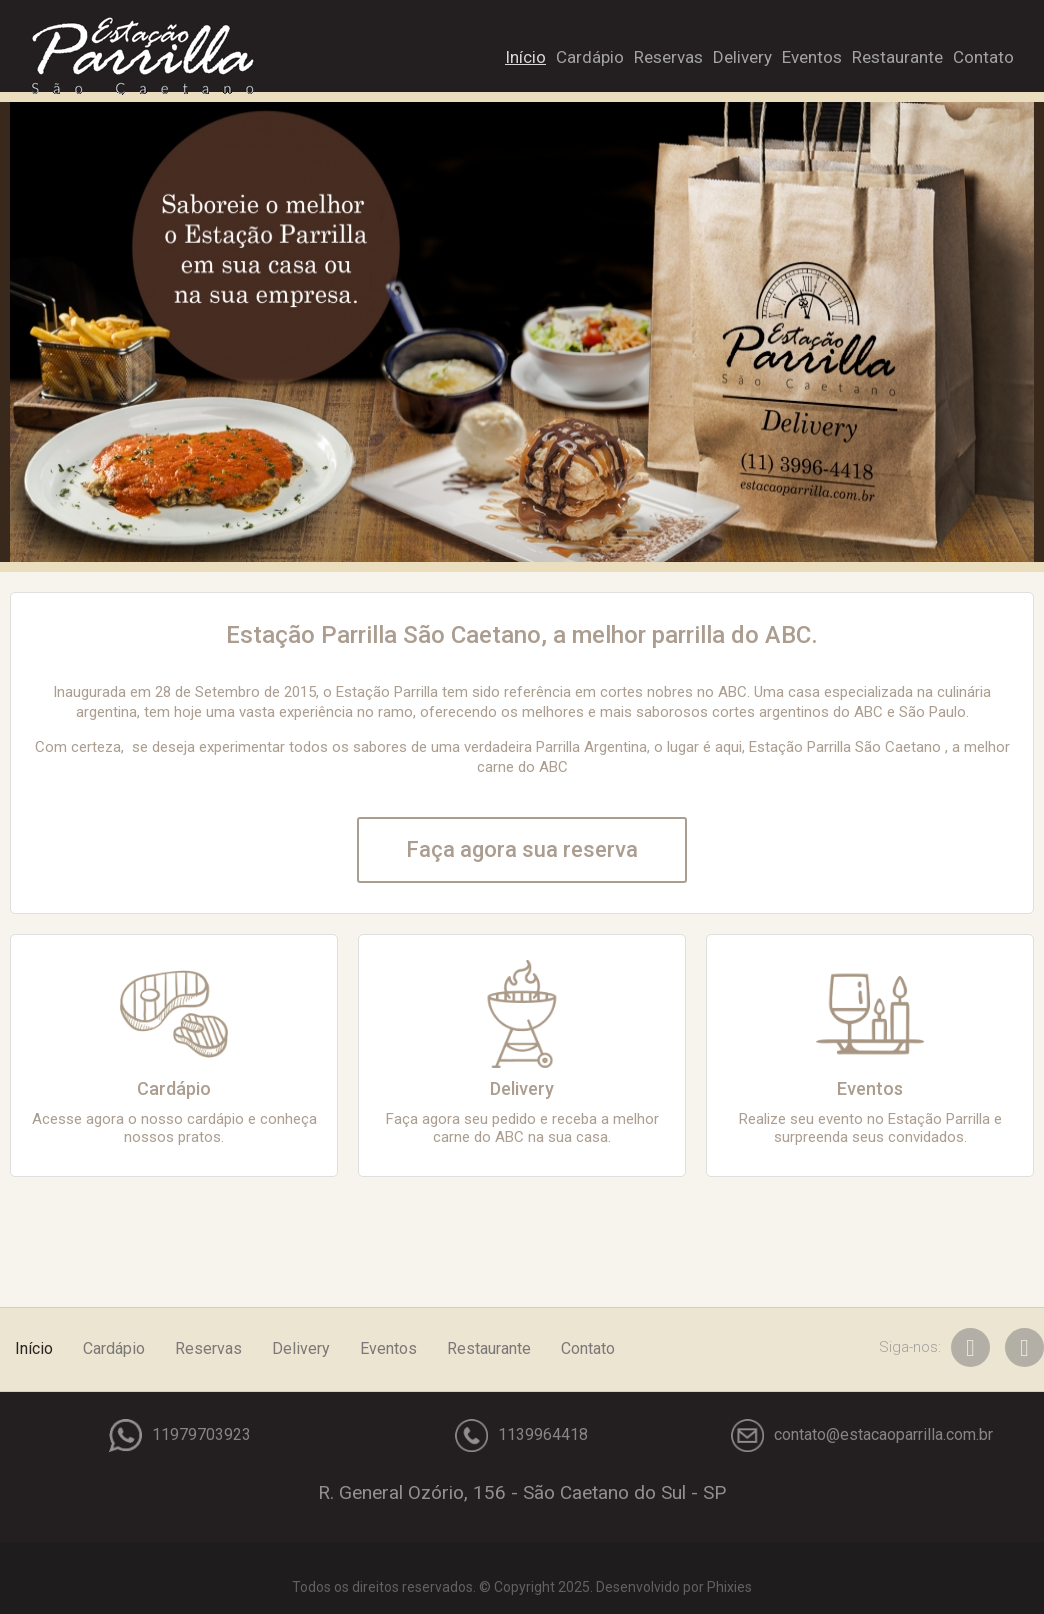 The height and width of the screenshot is (1614, 1044). I want to click on Eventos, so click(388, 1348).